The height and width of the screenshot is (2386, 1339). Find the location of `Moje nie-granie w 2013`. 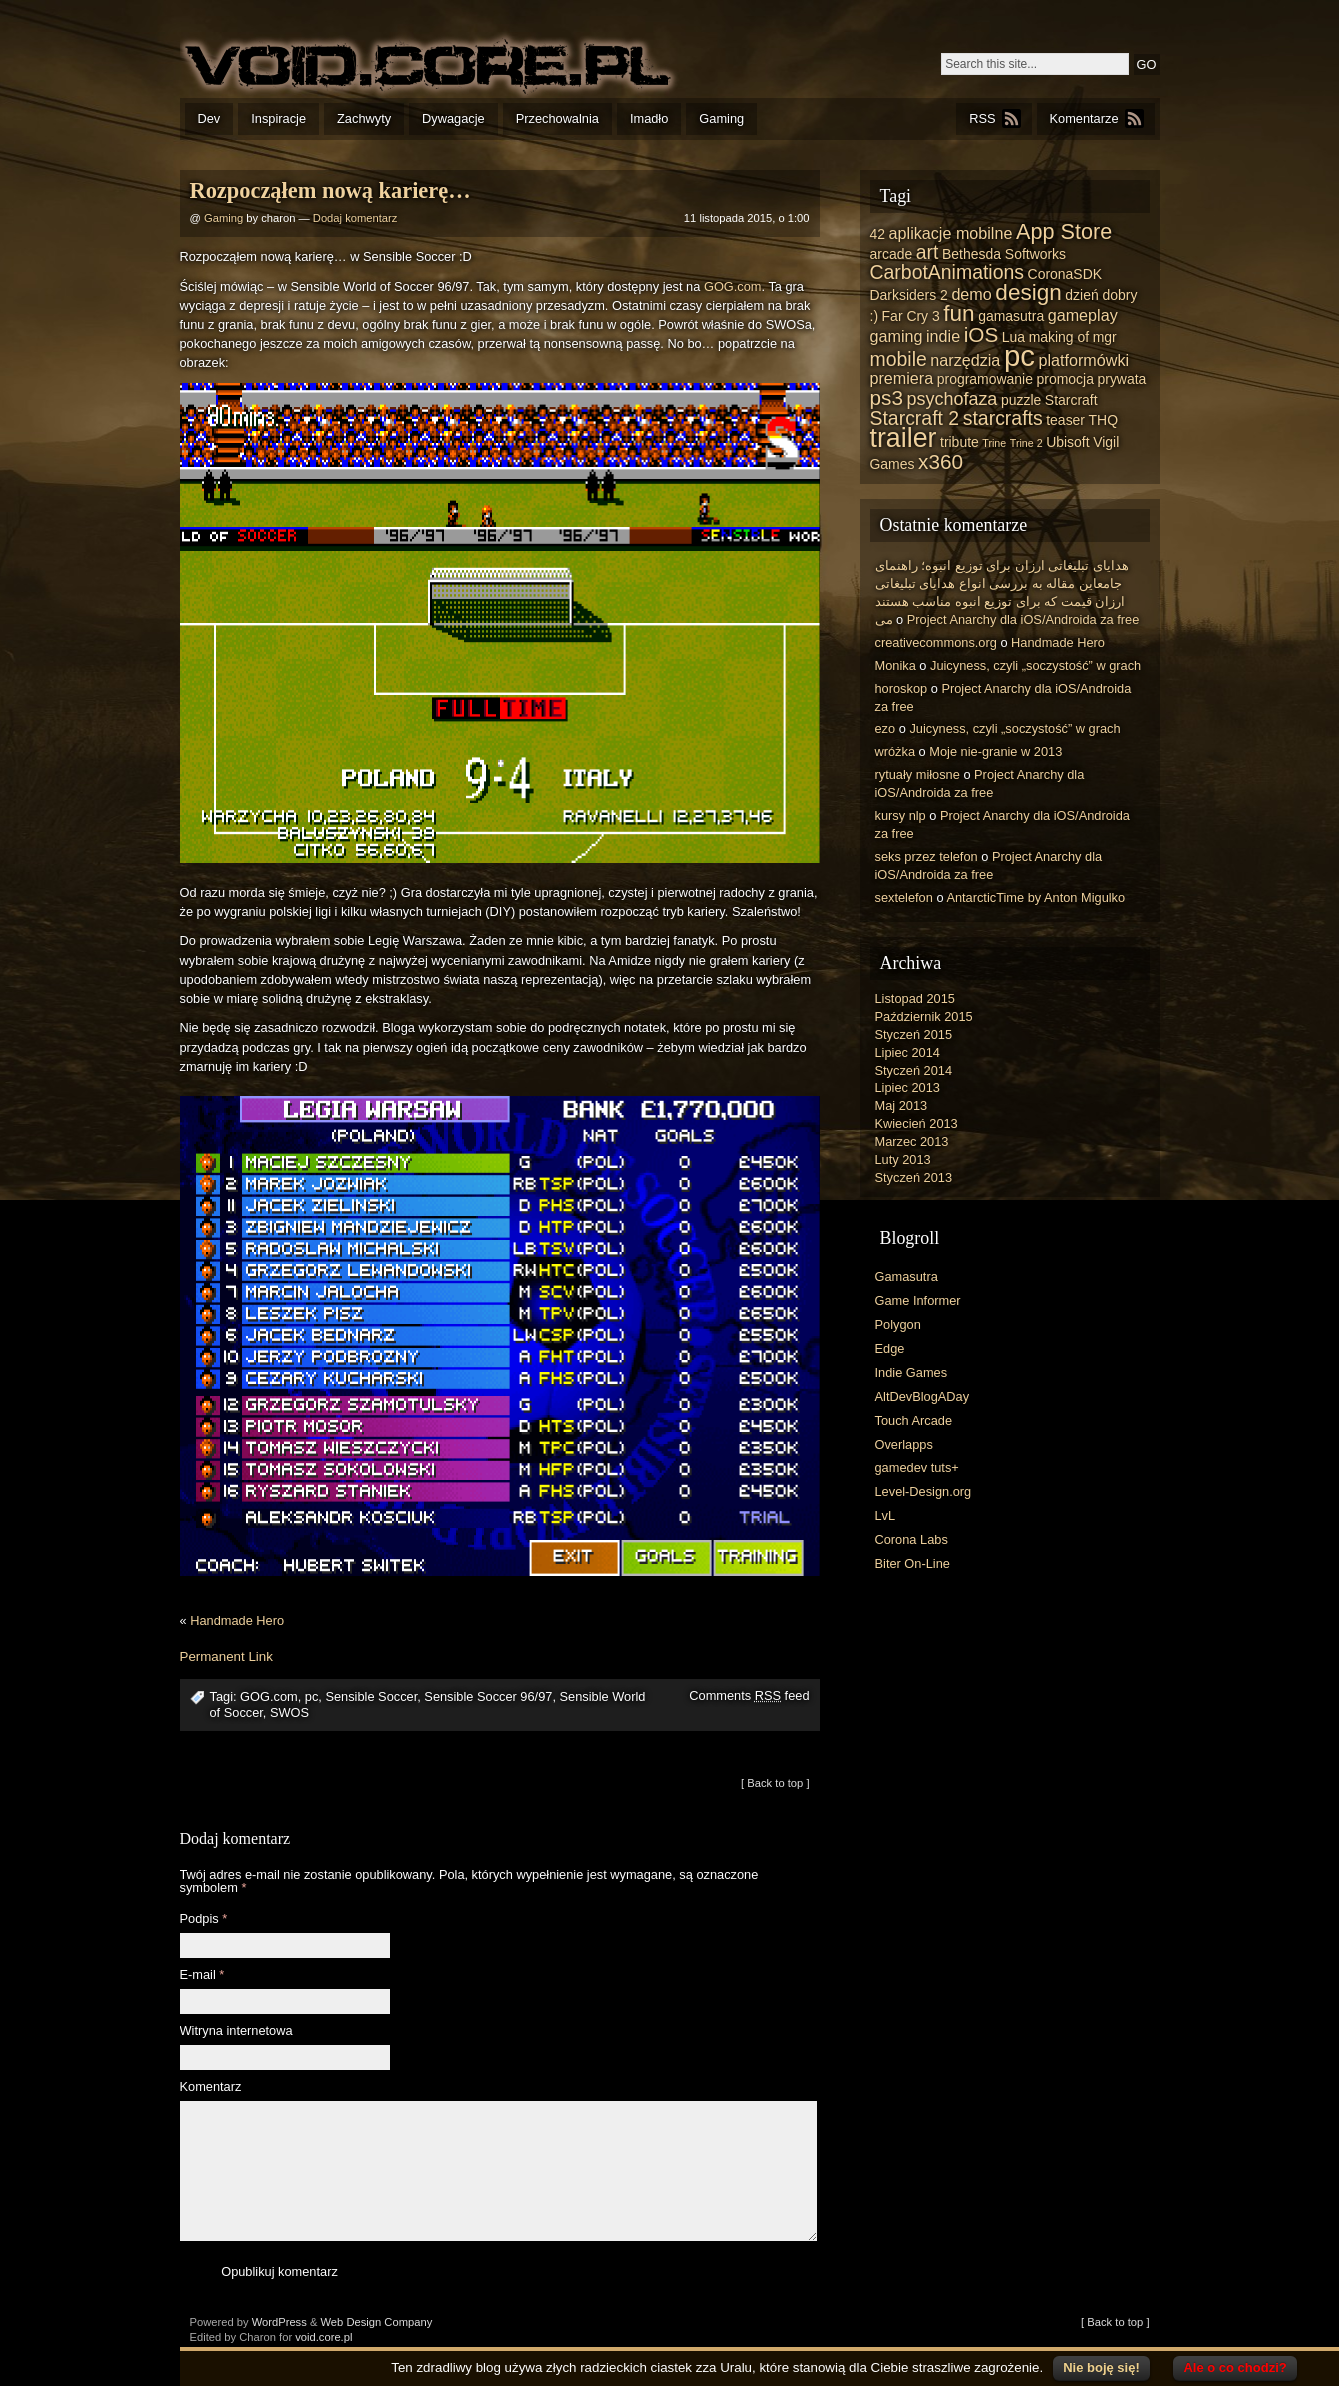

Moje nie-granie w 2013 is located at coordinates (995, 751).